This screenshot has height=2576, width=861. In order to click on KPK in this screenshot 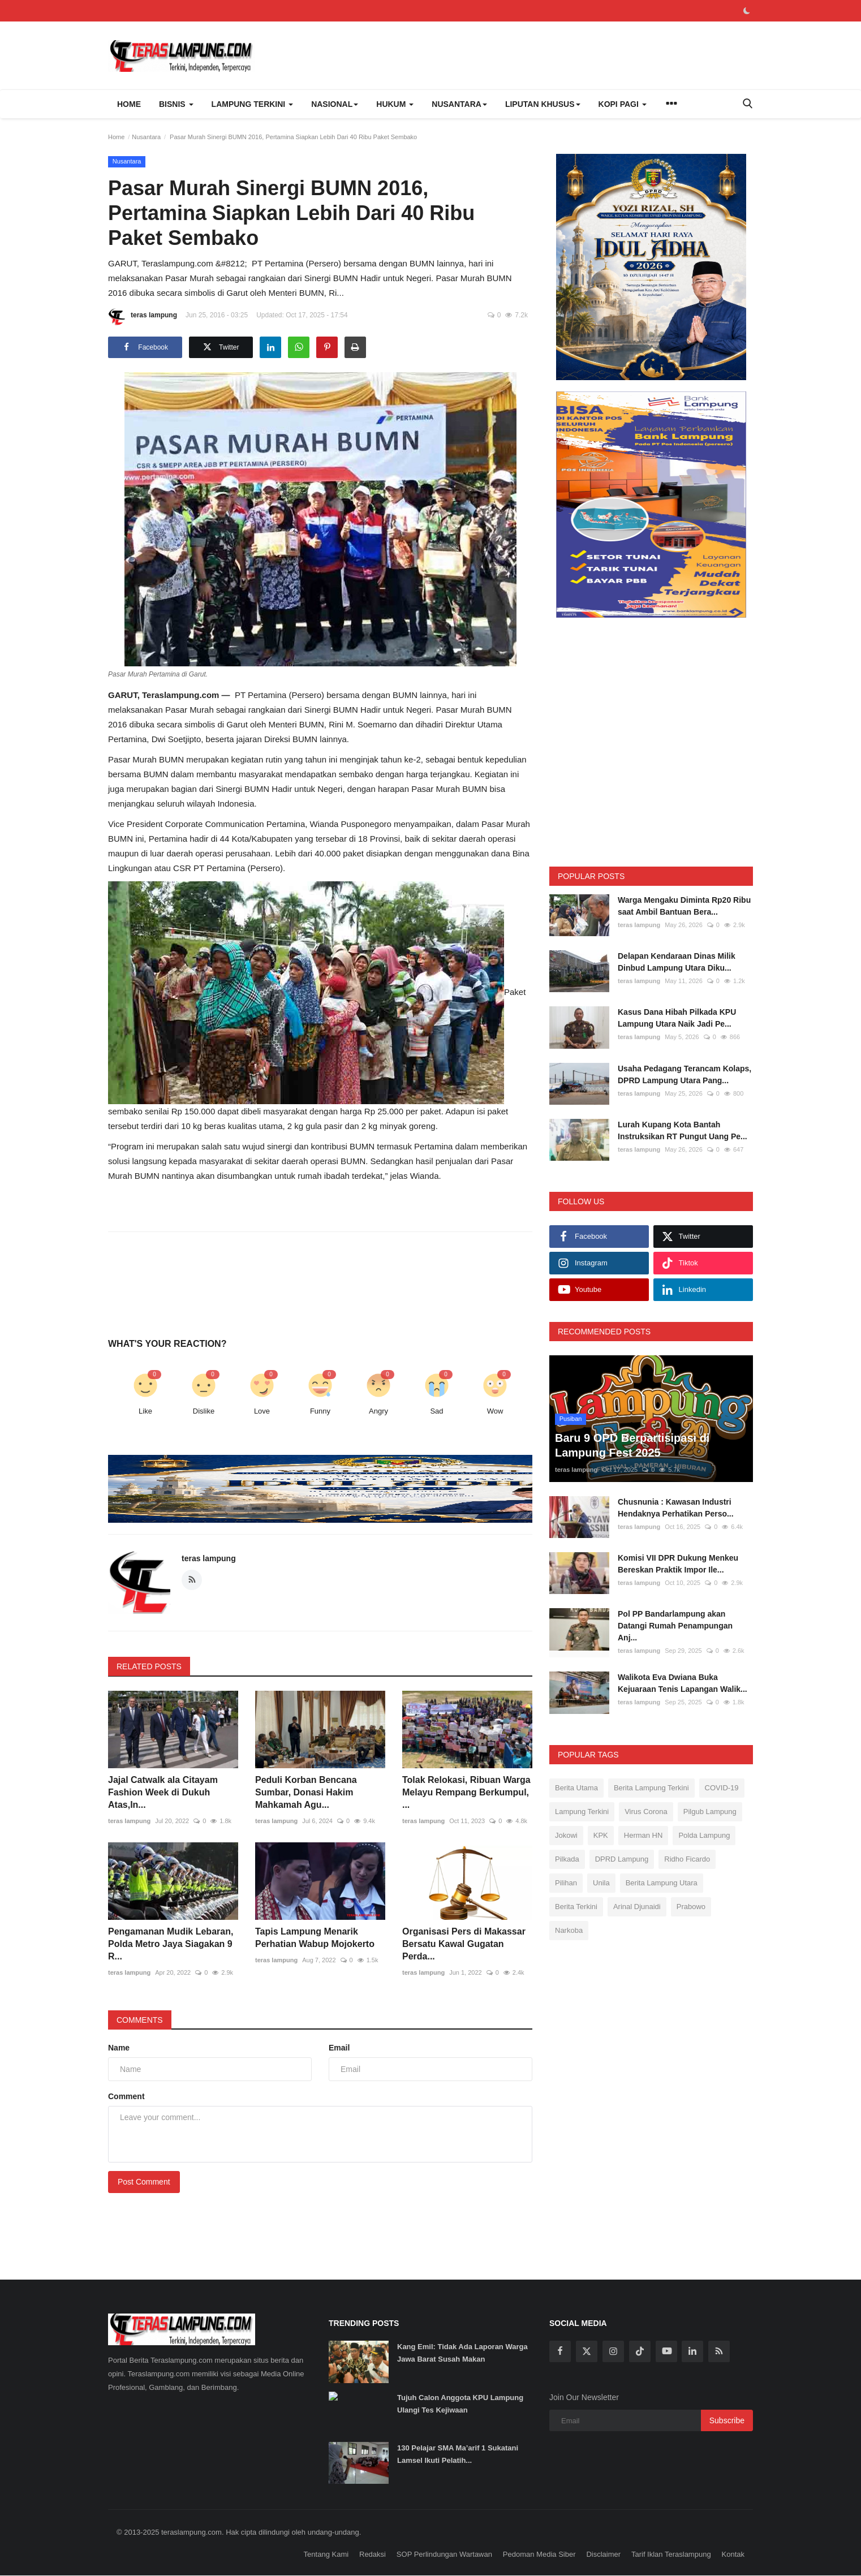, I will do `click(600, 1835)`.